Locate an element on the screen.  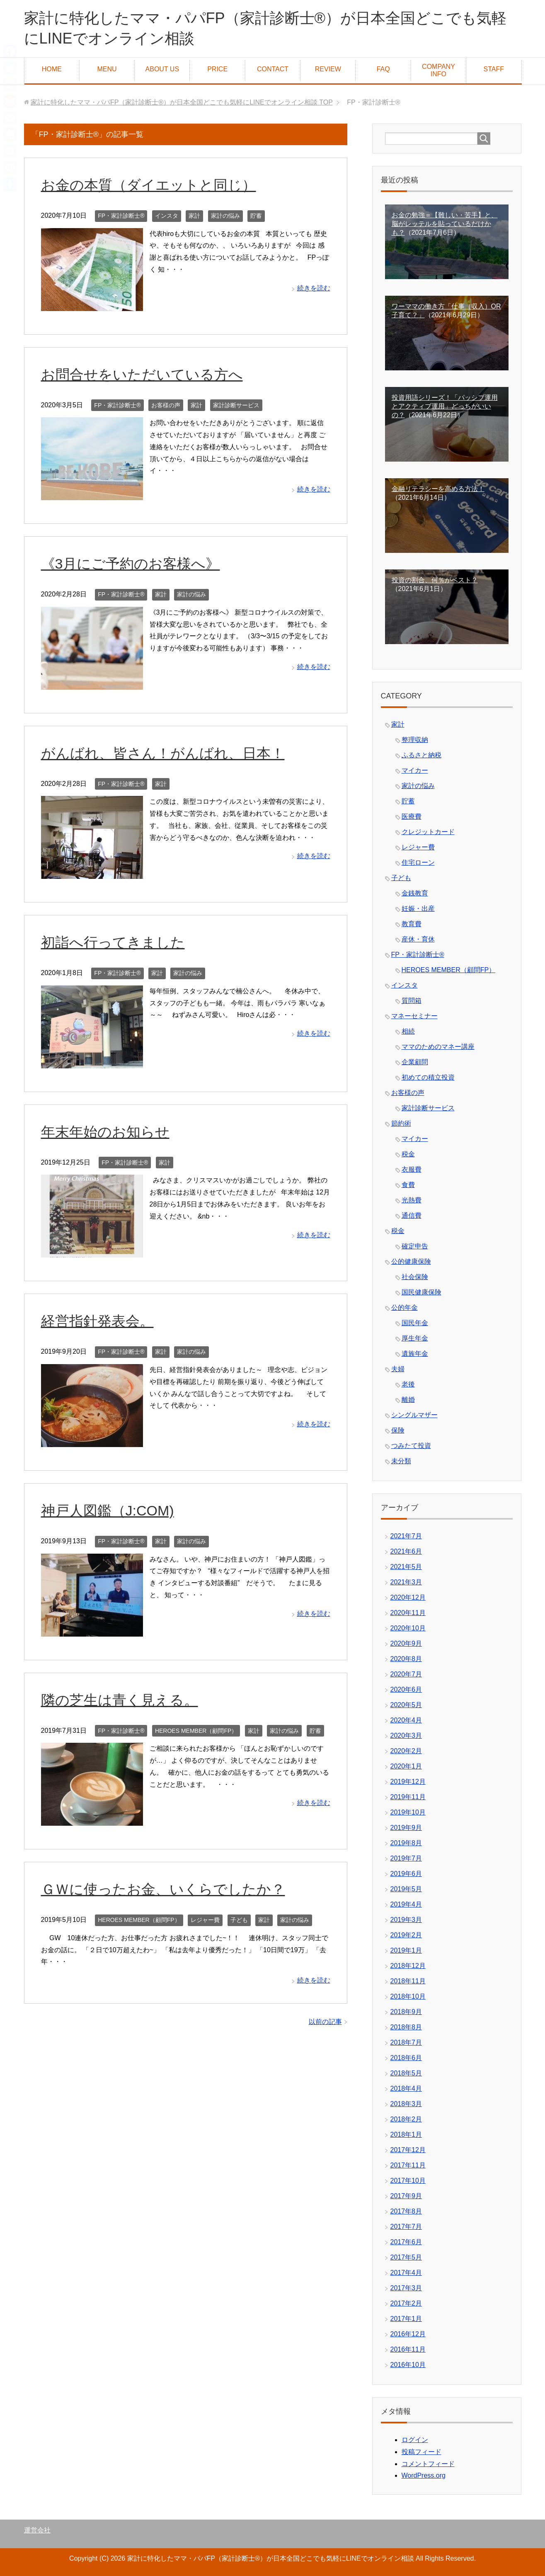
お金の本質（ダイエットと同じ） is located at coordinates (148, 185).